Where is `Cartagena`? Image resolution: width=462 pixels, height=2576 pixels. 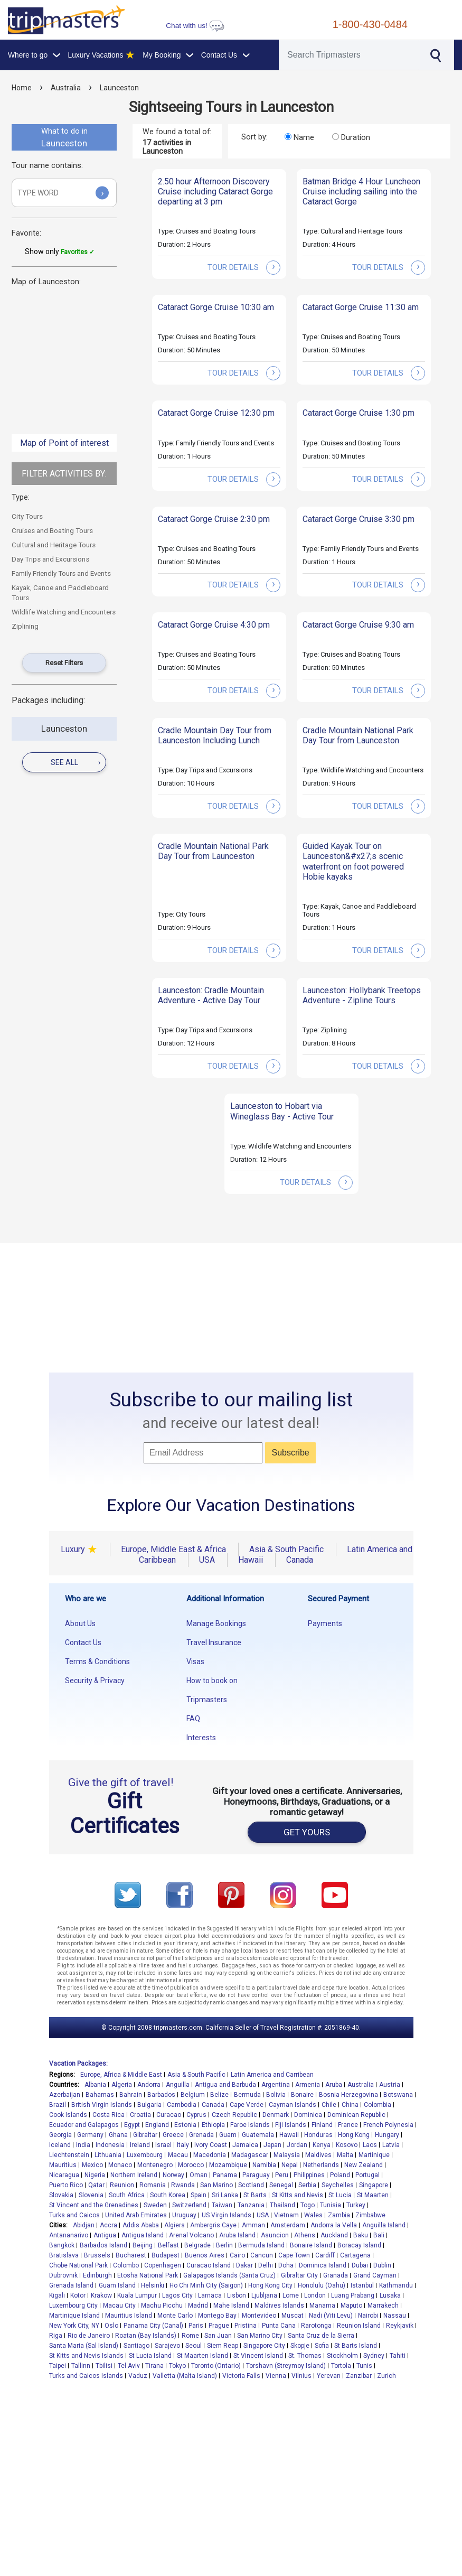
Cartagena is located at coordinates (355, 2255).